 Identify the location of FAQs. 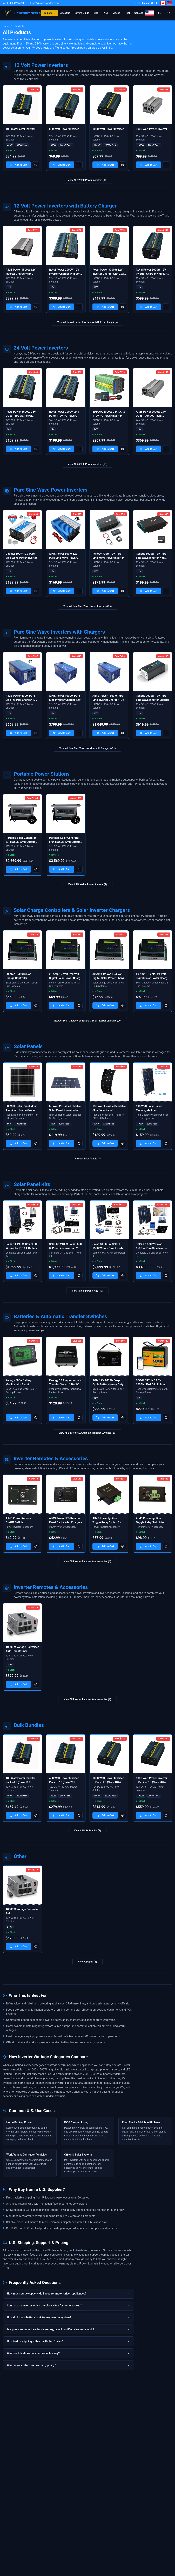
(105, 13).